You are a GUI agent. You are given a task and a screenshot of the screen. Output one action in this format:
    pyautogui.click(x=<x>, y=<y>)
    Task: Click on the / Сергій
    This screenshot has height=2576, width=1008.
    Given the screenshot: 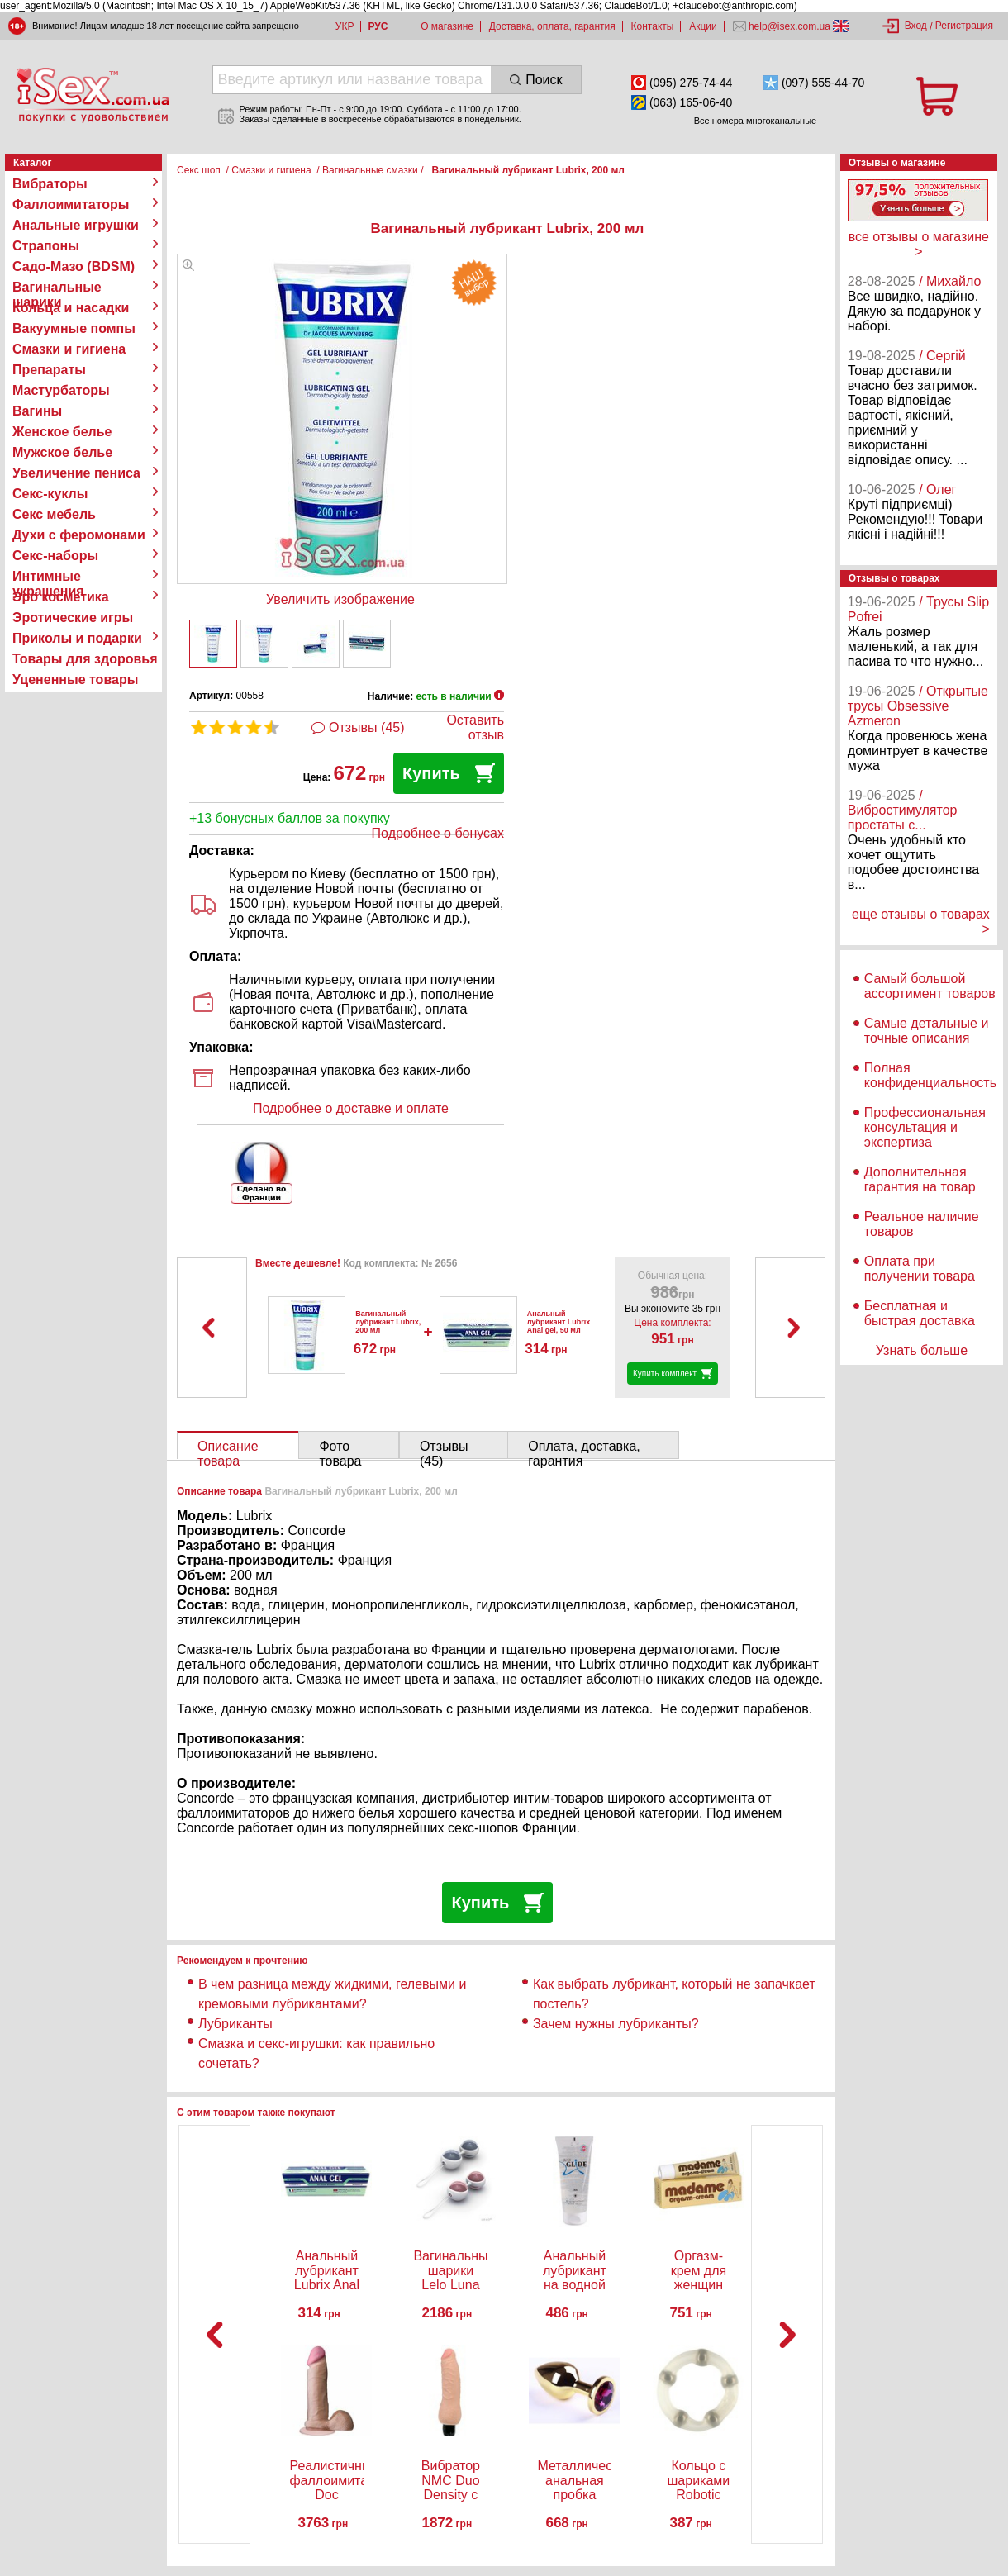 What is the action you would take?
    pyautogui.click(x=942, y=356)
    